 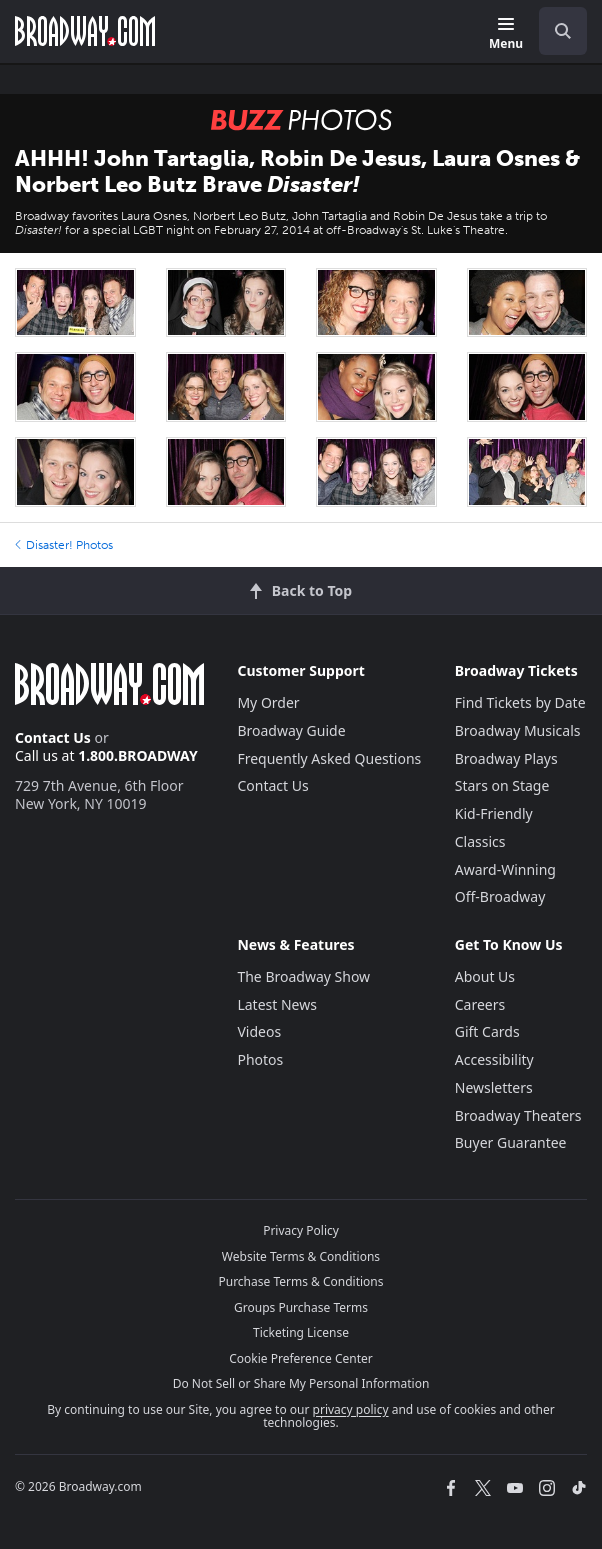 I want to click on Broadway Theaters, so click(x=518, y=1115).